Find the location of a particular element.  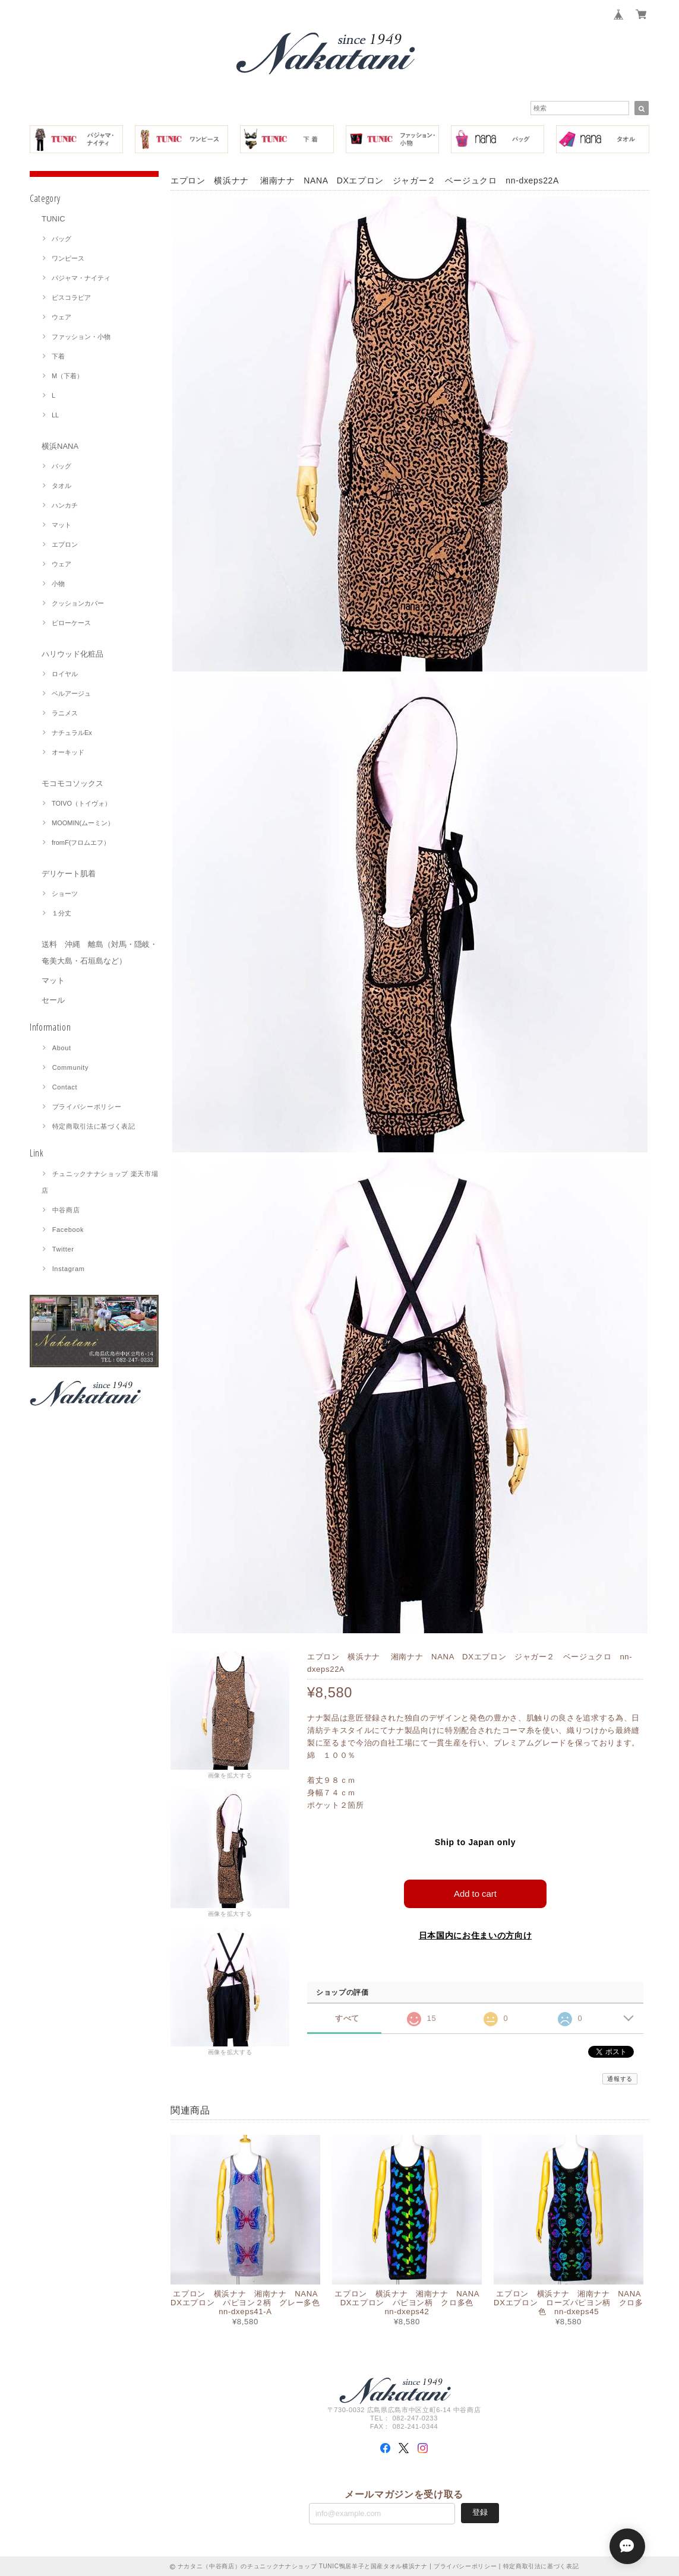

M（下着） is located at coordinates (67, 375).